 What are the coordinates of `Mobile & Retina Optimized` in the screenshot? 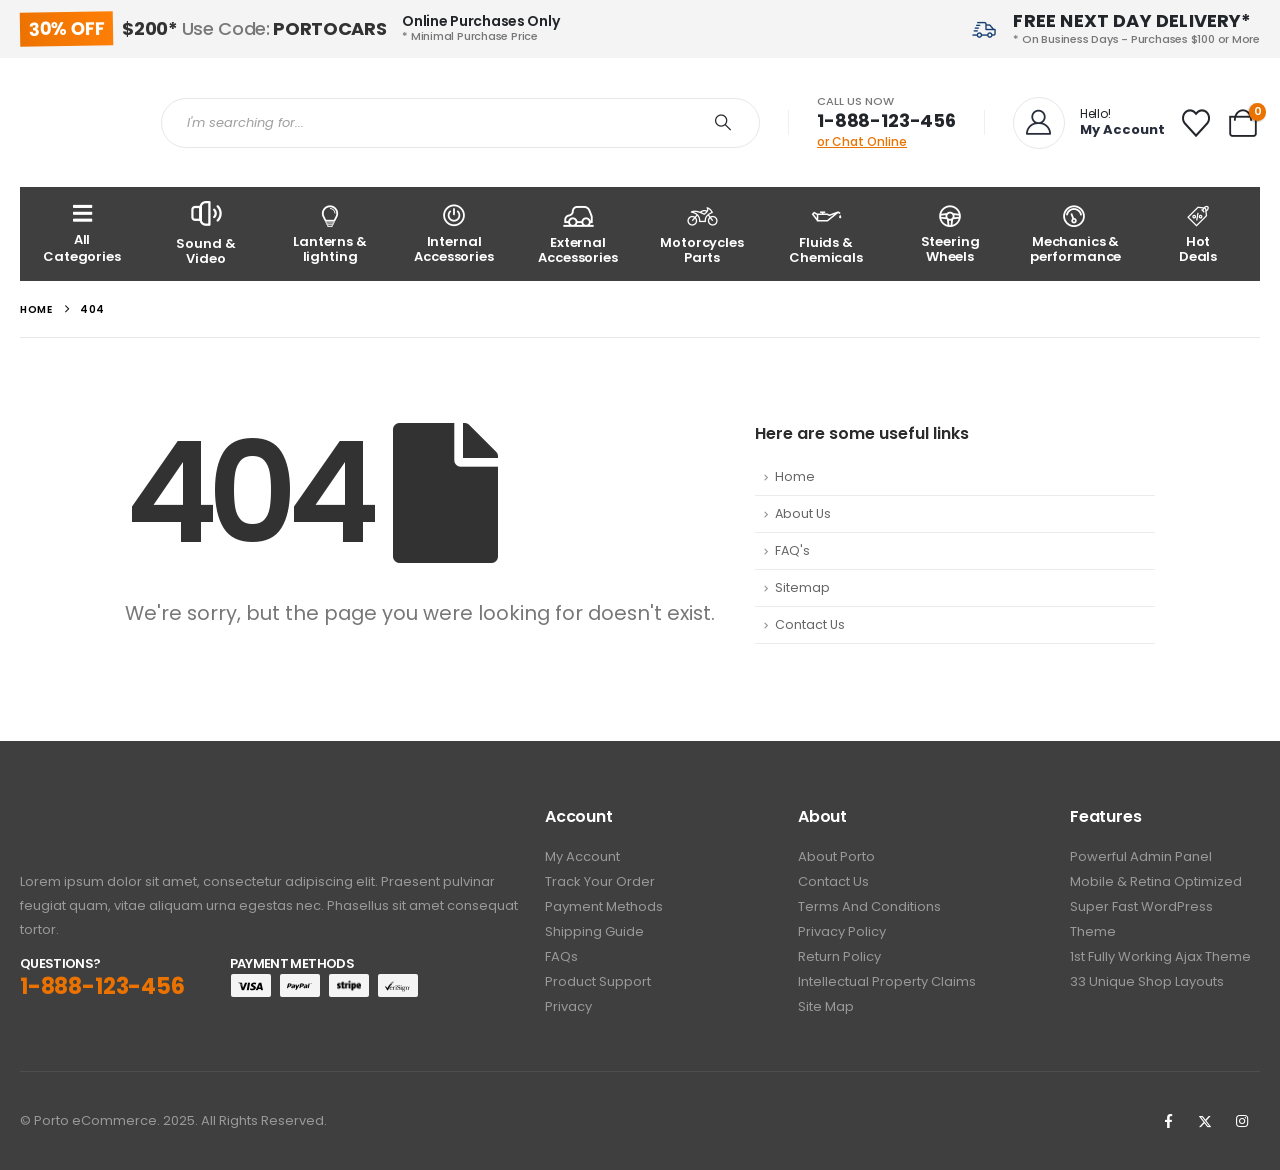 It's located at (1156, 881).